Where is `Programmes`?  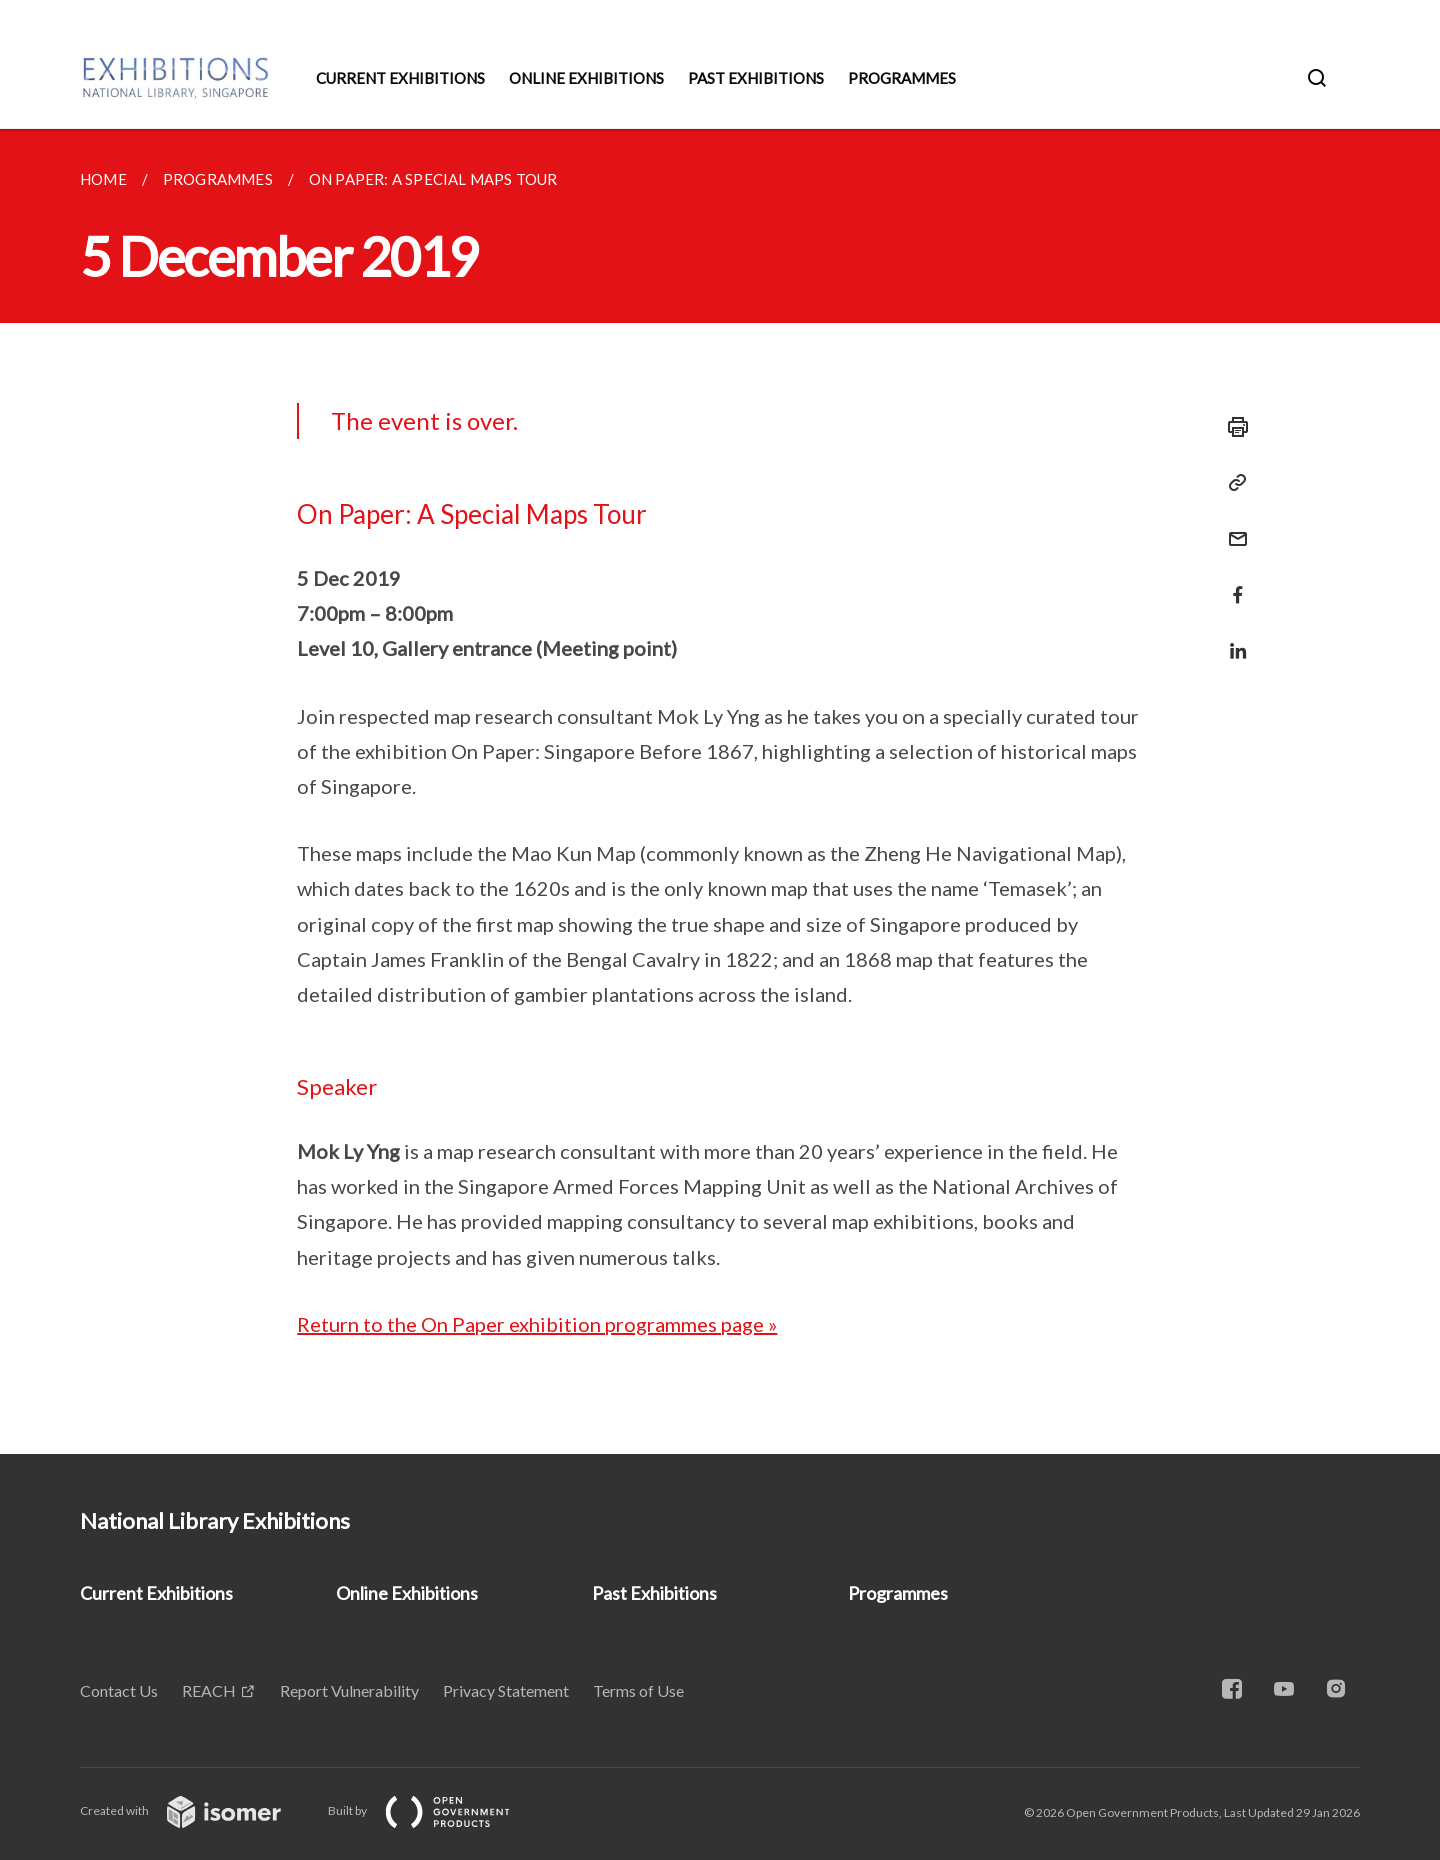
Programmes is located at coordinates (902, 78).